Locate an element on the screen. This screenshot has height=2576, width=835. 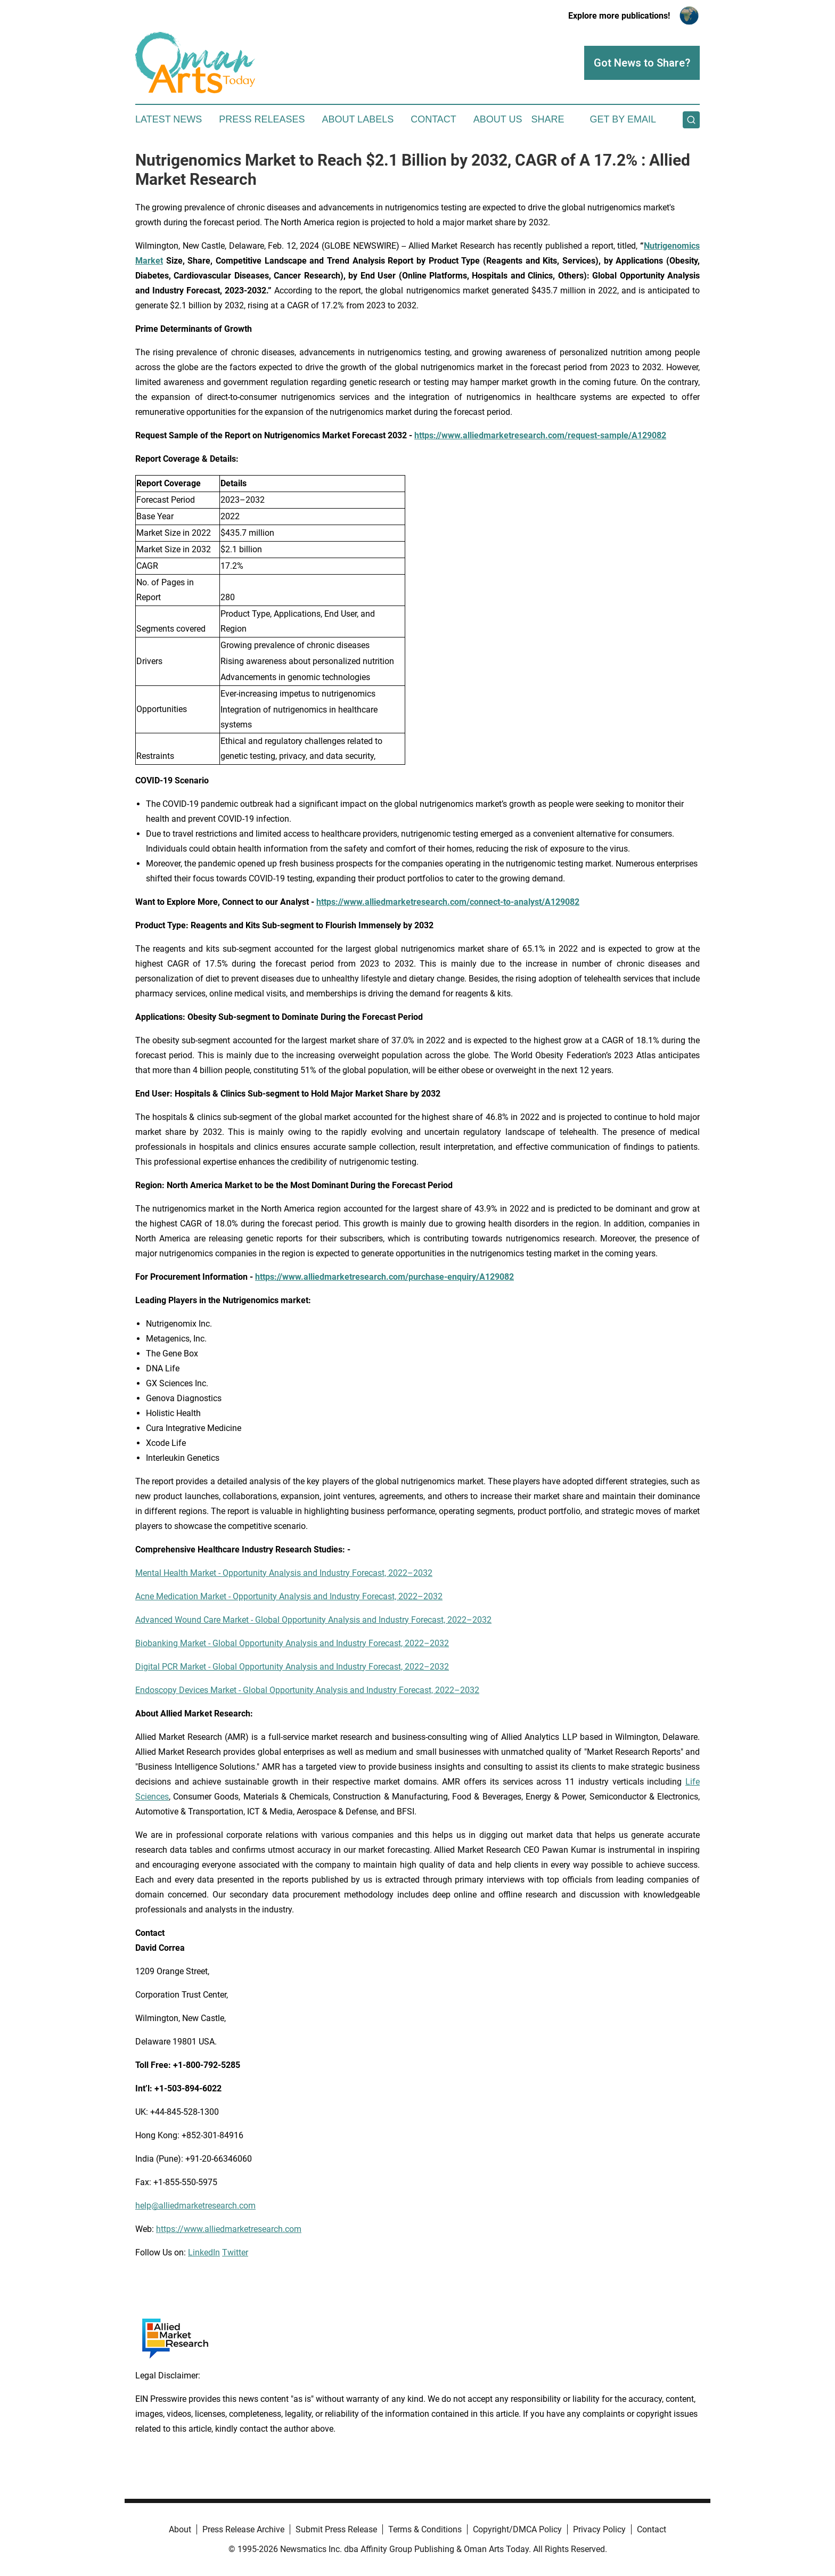
LinkedIn is located at coordinates (204, 2252).